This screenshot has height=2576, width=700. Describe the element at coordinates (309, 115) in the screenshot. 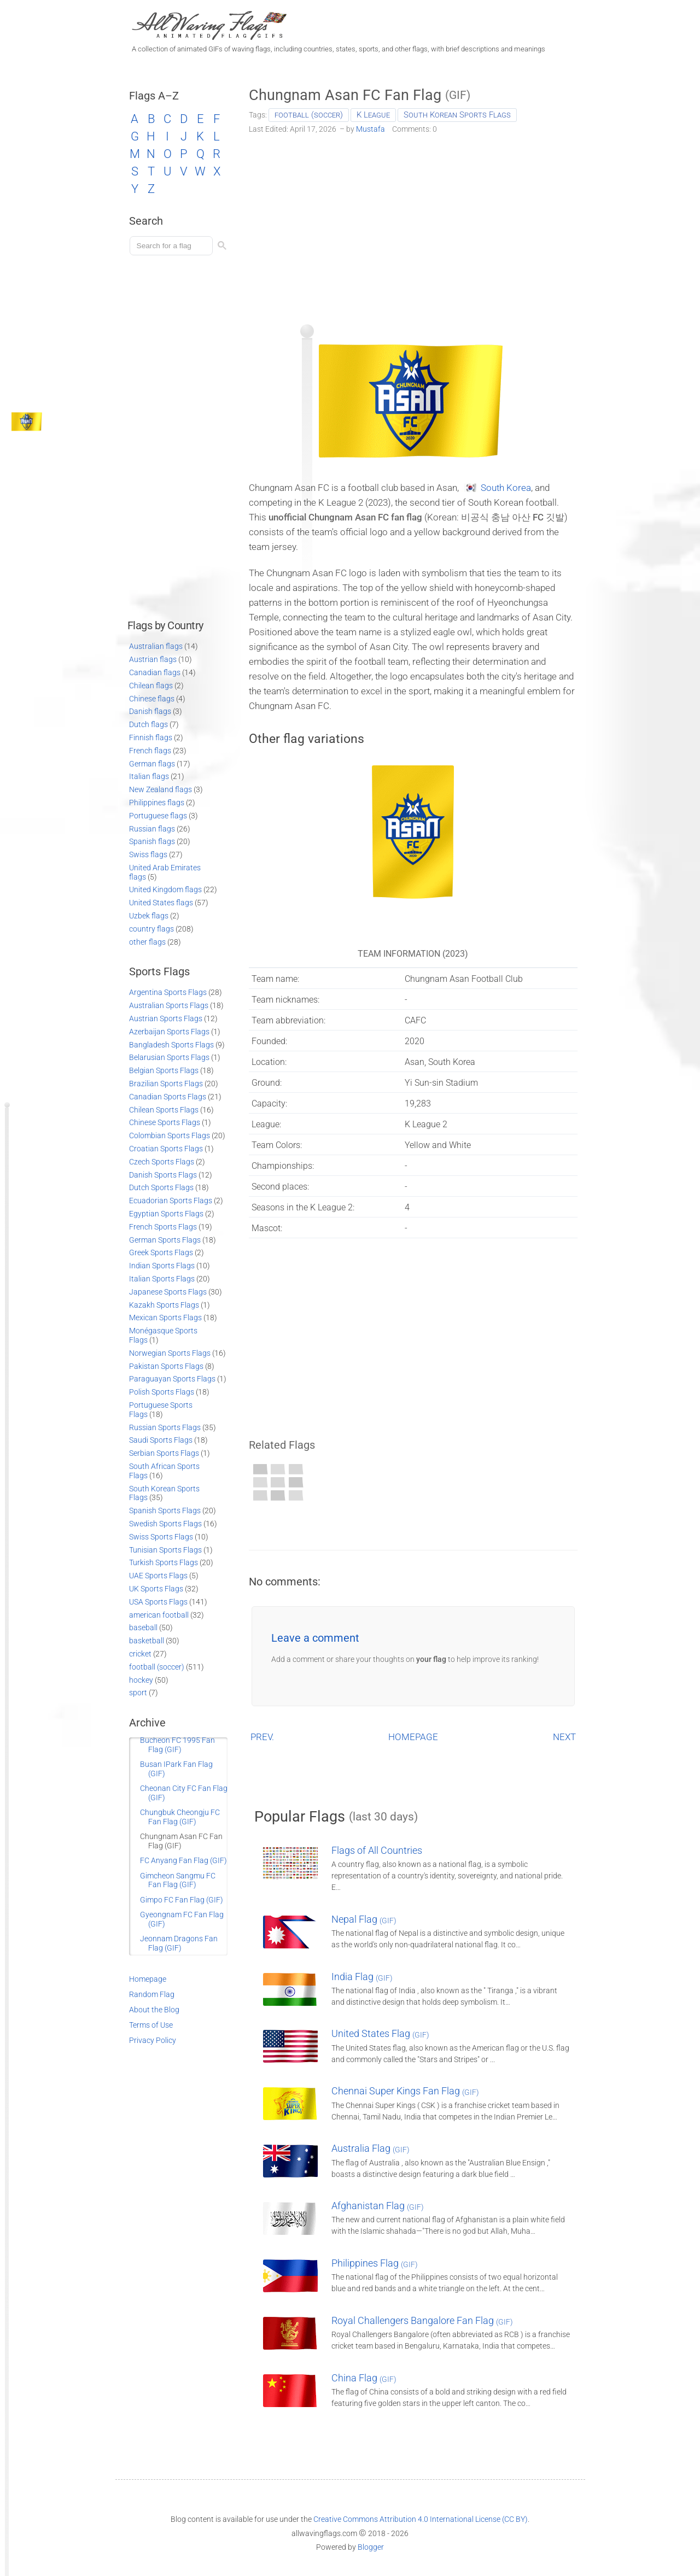

I see `football (soccer)` at that location.